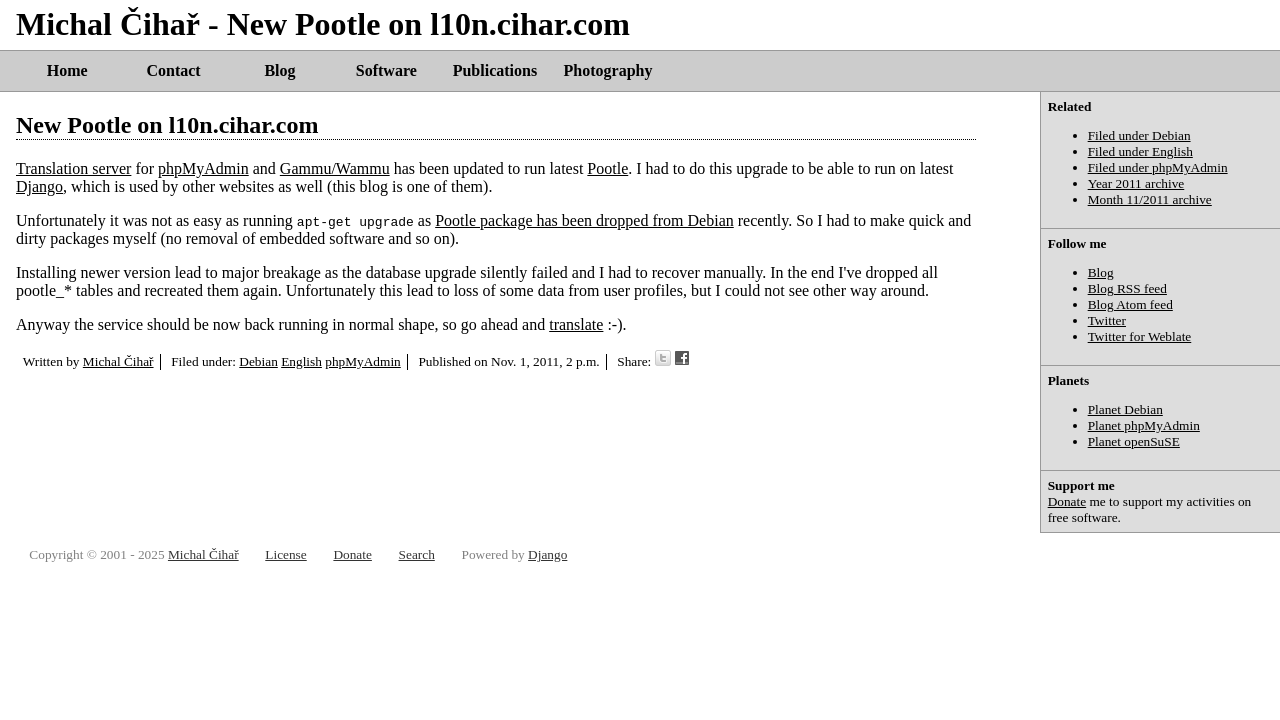 Image resolution: width=1280 pixels, height=720 pixels. Describe the element at coordinates (1107, 320) in the screenshot. I see `Twitter` at that location.